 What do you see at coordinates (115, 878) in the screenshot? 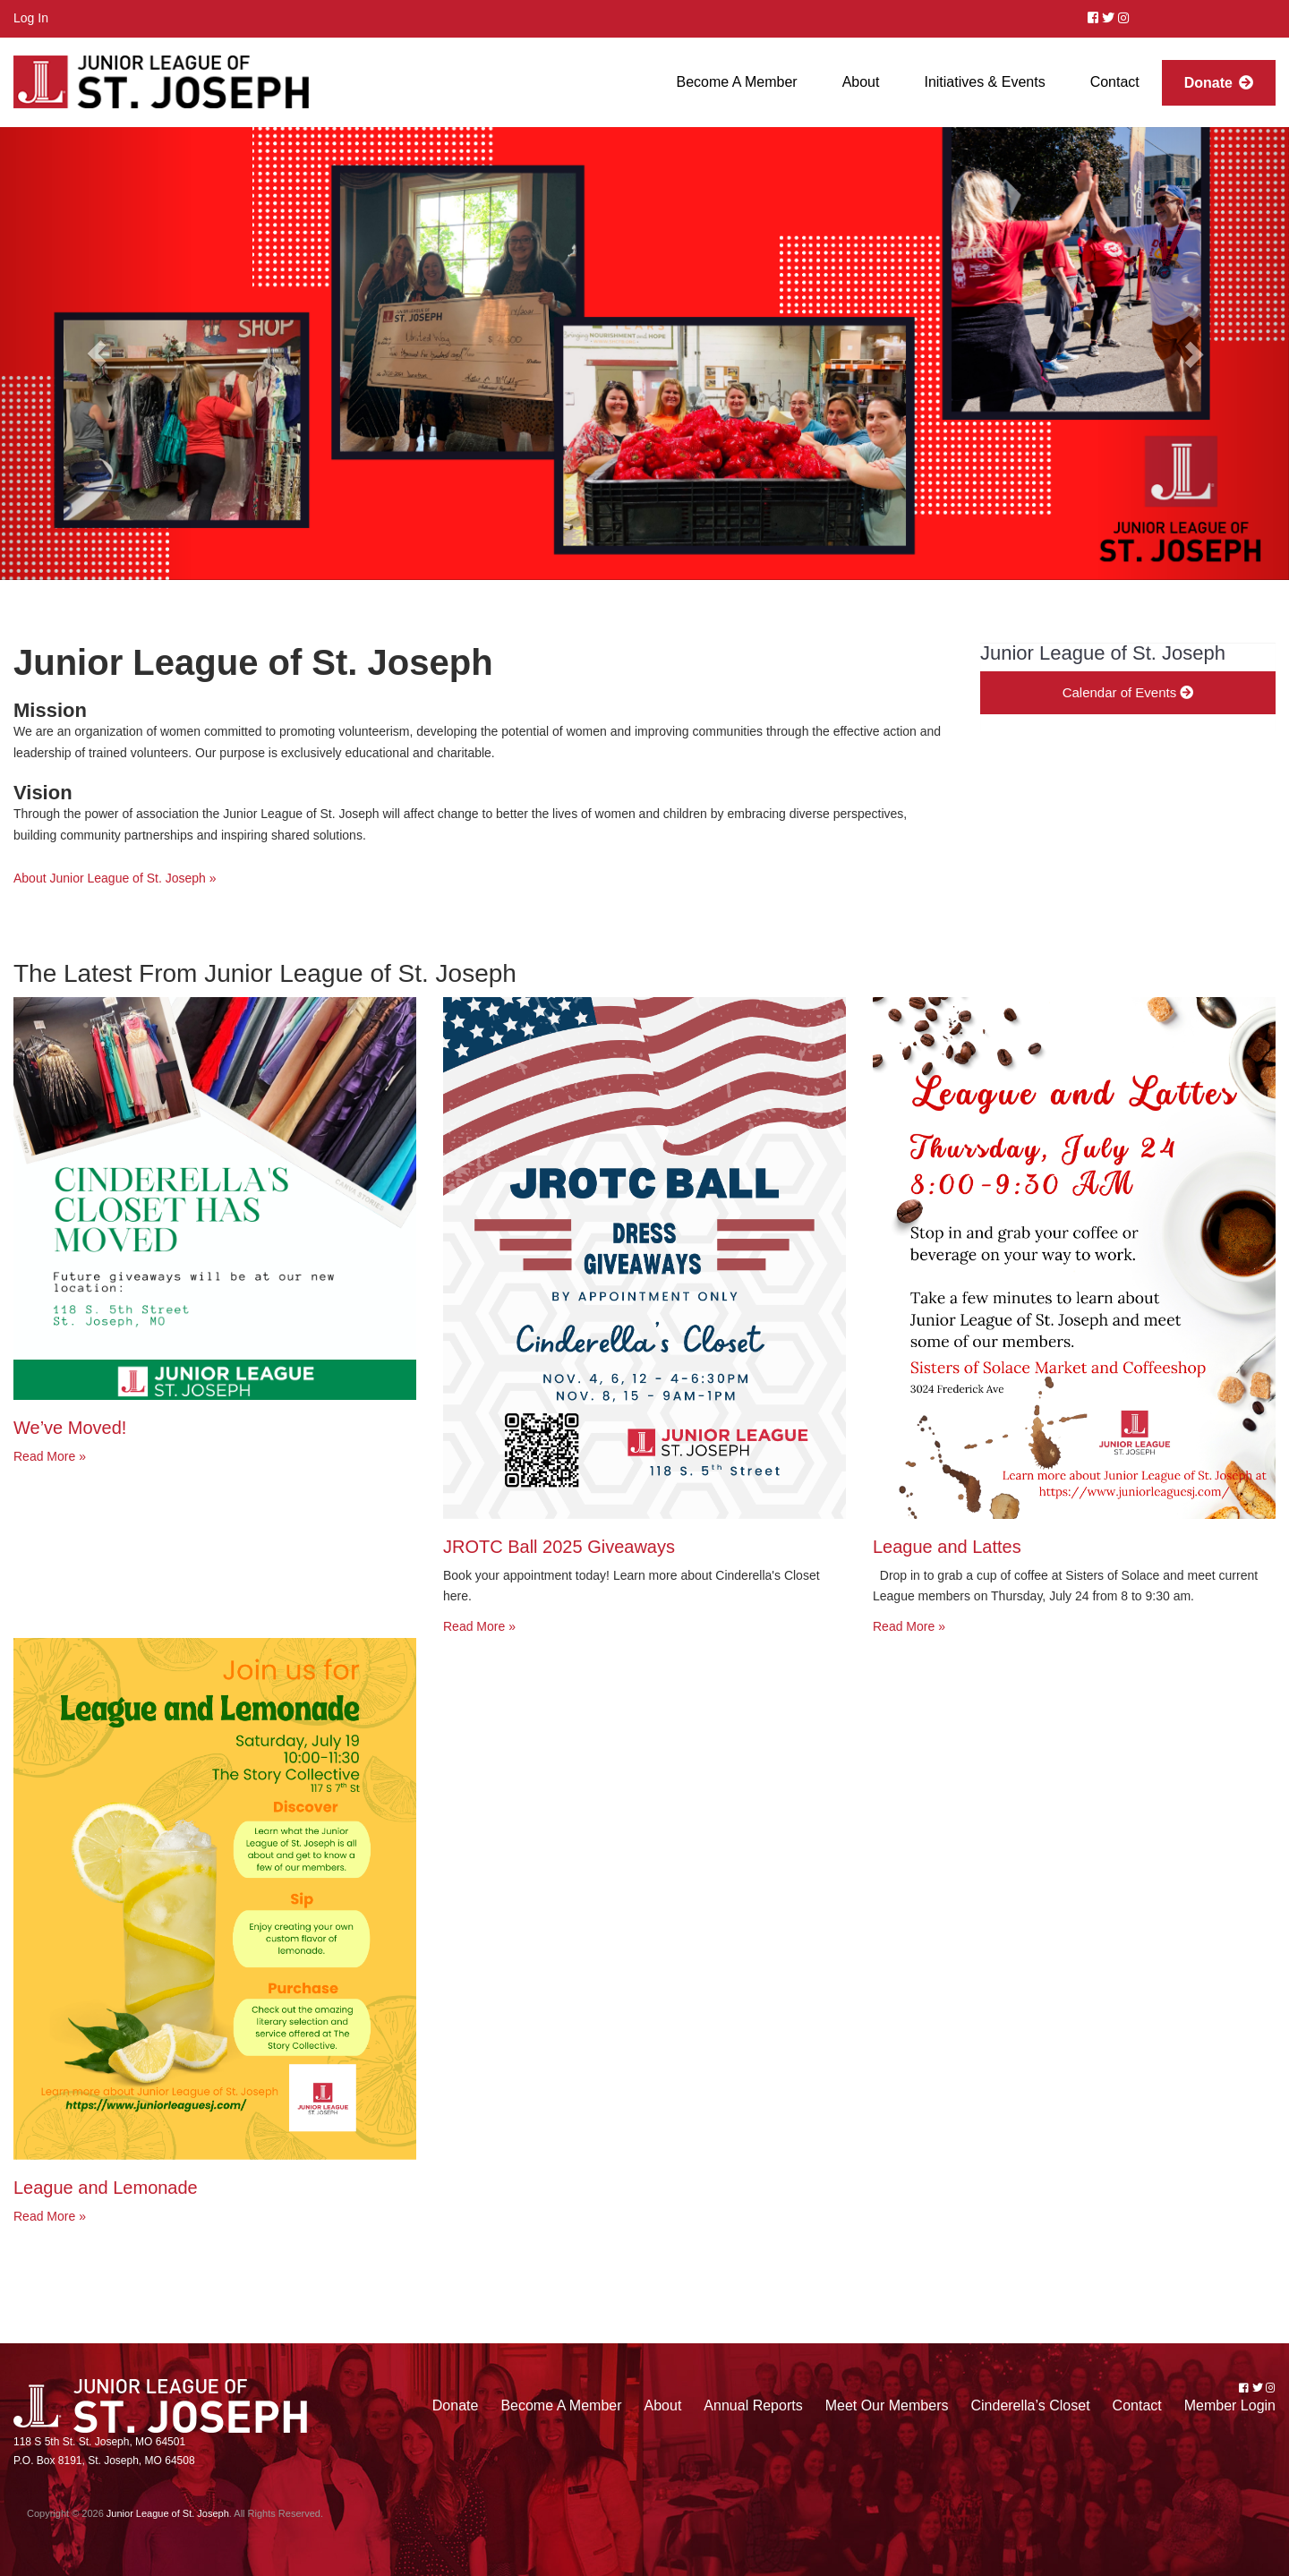
I see `About Junior League of St. Joseph »` at bounding box center [115, 878].